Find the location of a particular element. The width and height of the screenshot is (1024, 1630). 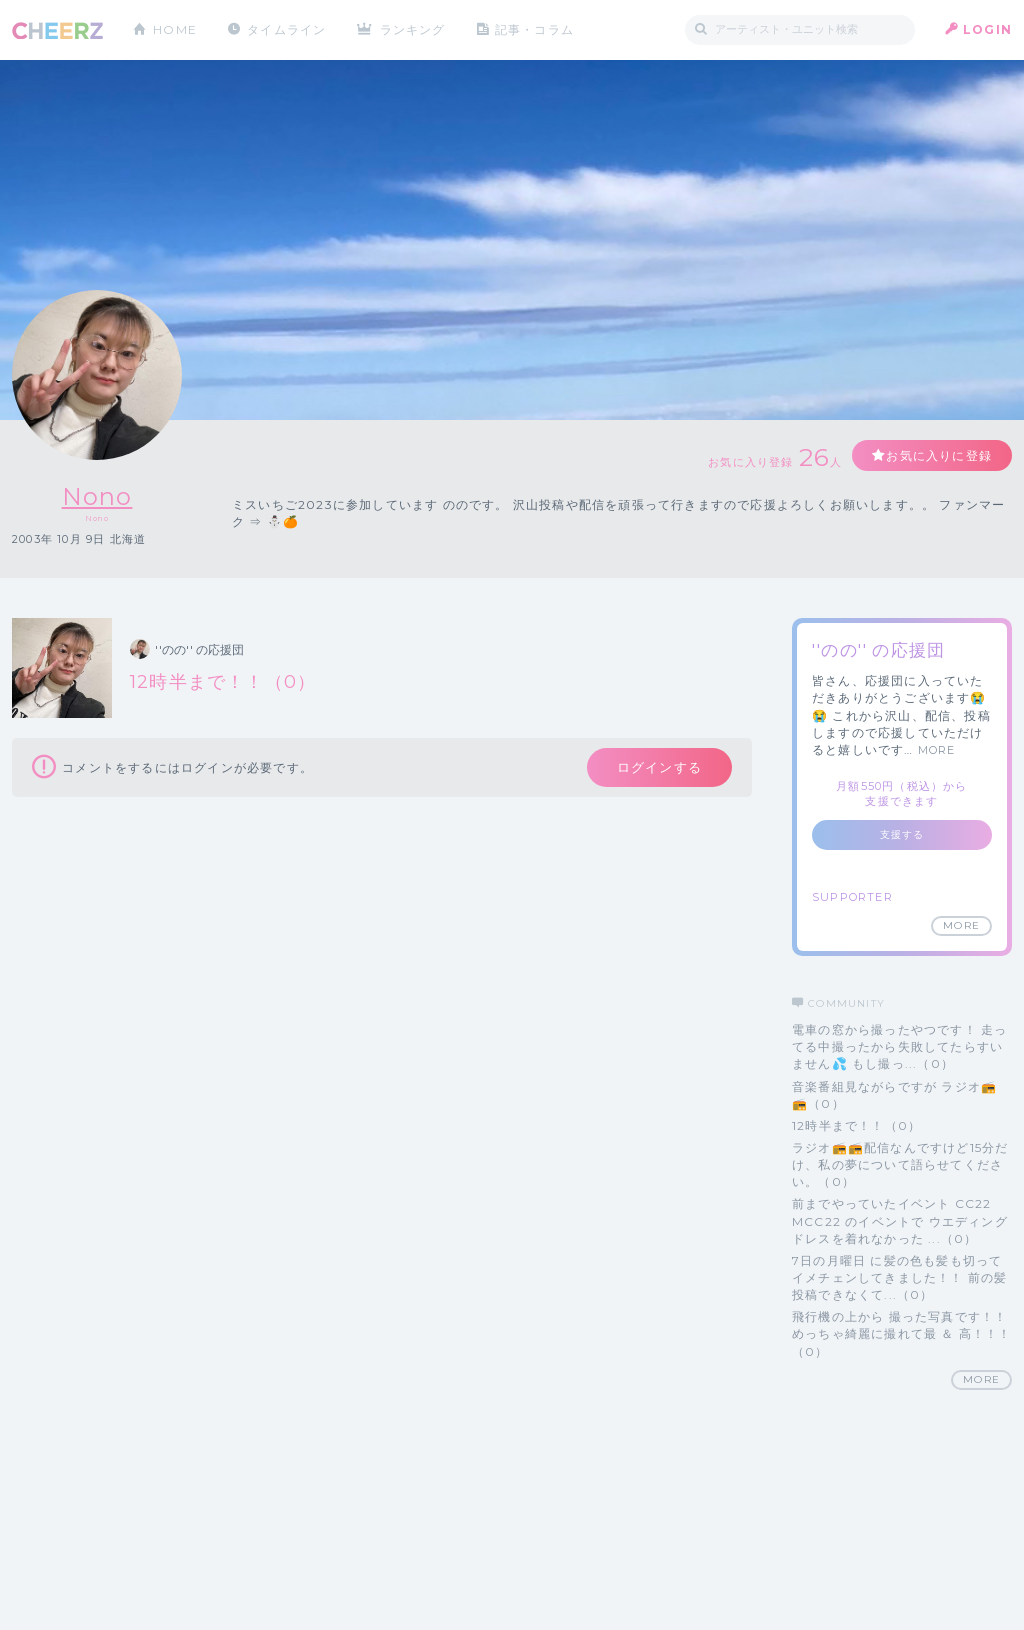

ランキング is located at coordinates (413, 29).